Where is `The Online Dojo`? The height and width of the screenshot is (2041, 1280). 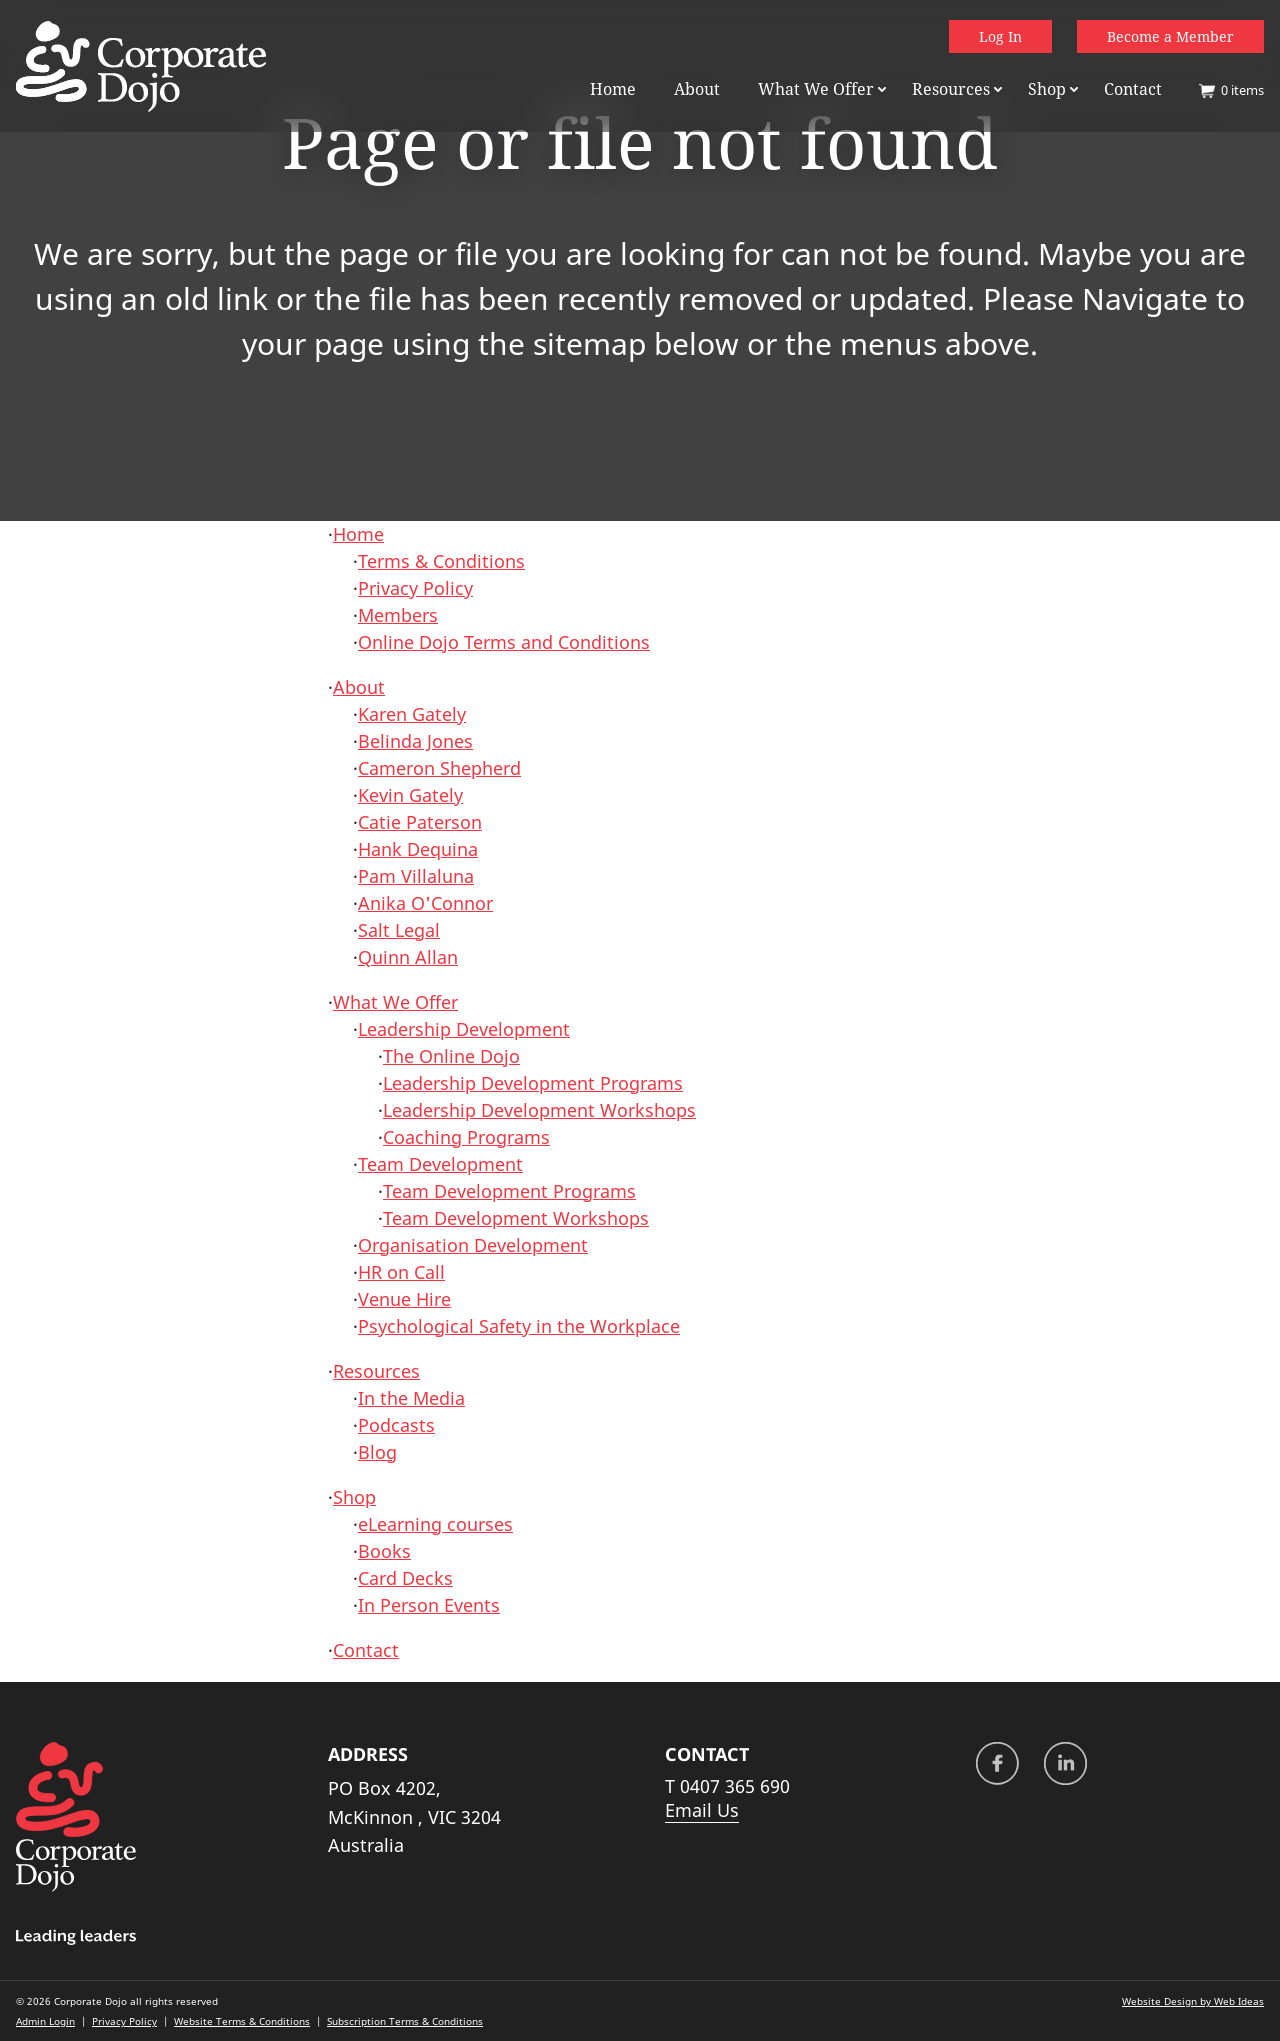 The Online Dojo is located at coordinates (451, 1056).